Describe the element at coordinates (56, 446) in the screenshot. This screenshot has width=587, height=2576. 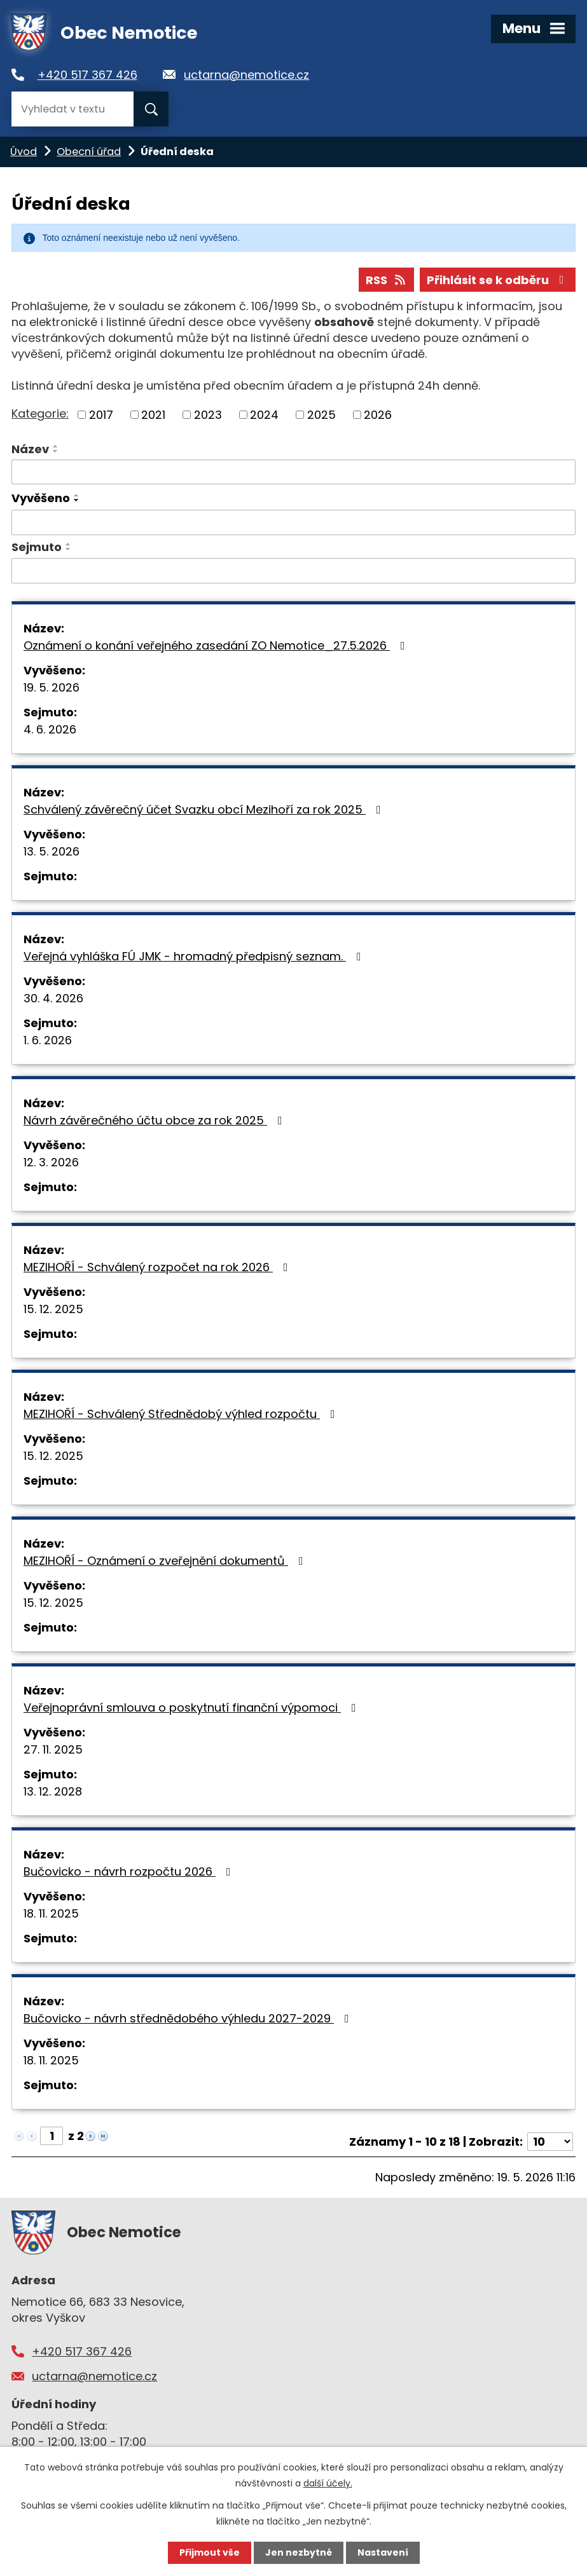
I see `[Seřadit podle Název vzestupně]` at that location.